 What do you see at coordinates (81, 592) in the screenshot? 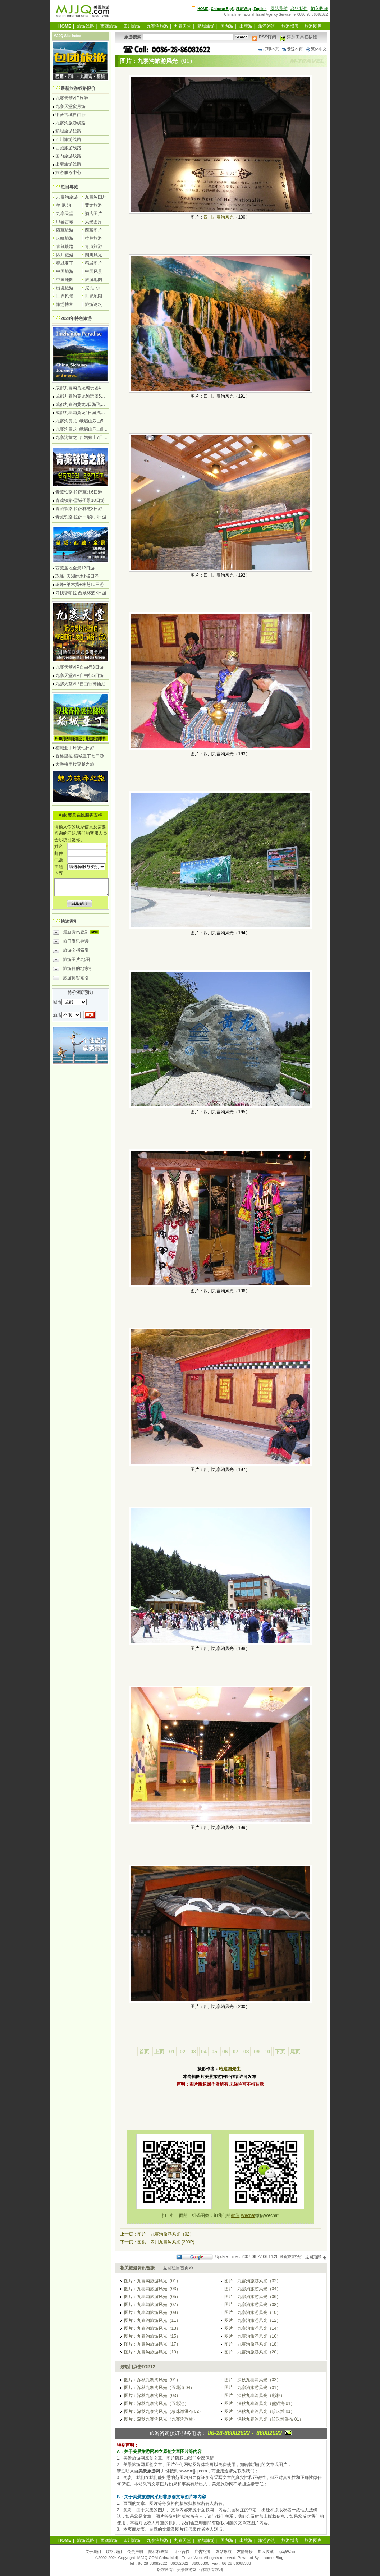
I see `寻找香帕拉-西藏林芝8日游` at bounding box center [81, 592].